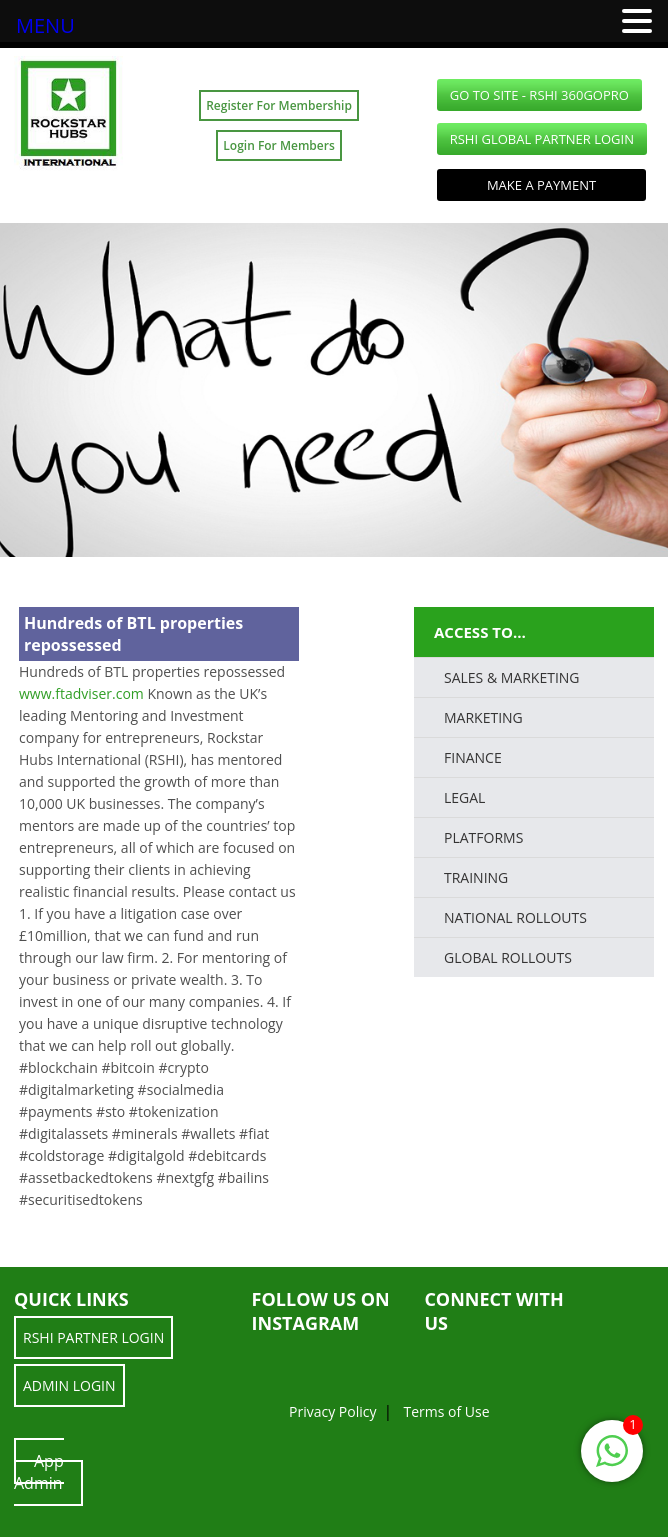 This screenshot has height=1537, width=668. Describe the element at coordinates (539, 95) in the screenshot. I see `GO TO SITE - RSHI 360GoPro` at that location.